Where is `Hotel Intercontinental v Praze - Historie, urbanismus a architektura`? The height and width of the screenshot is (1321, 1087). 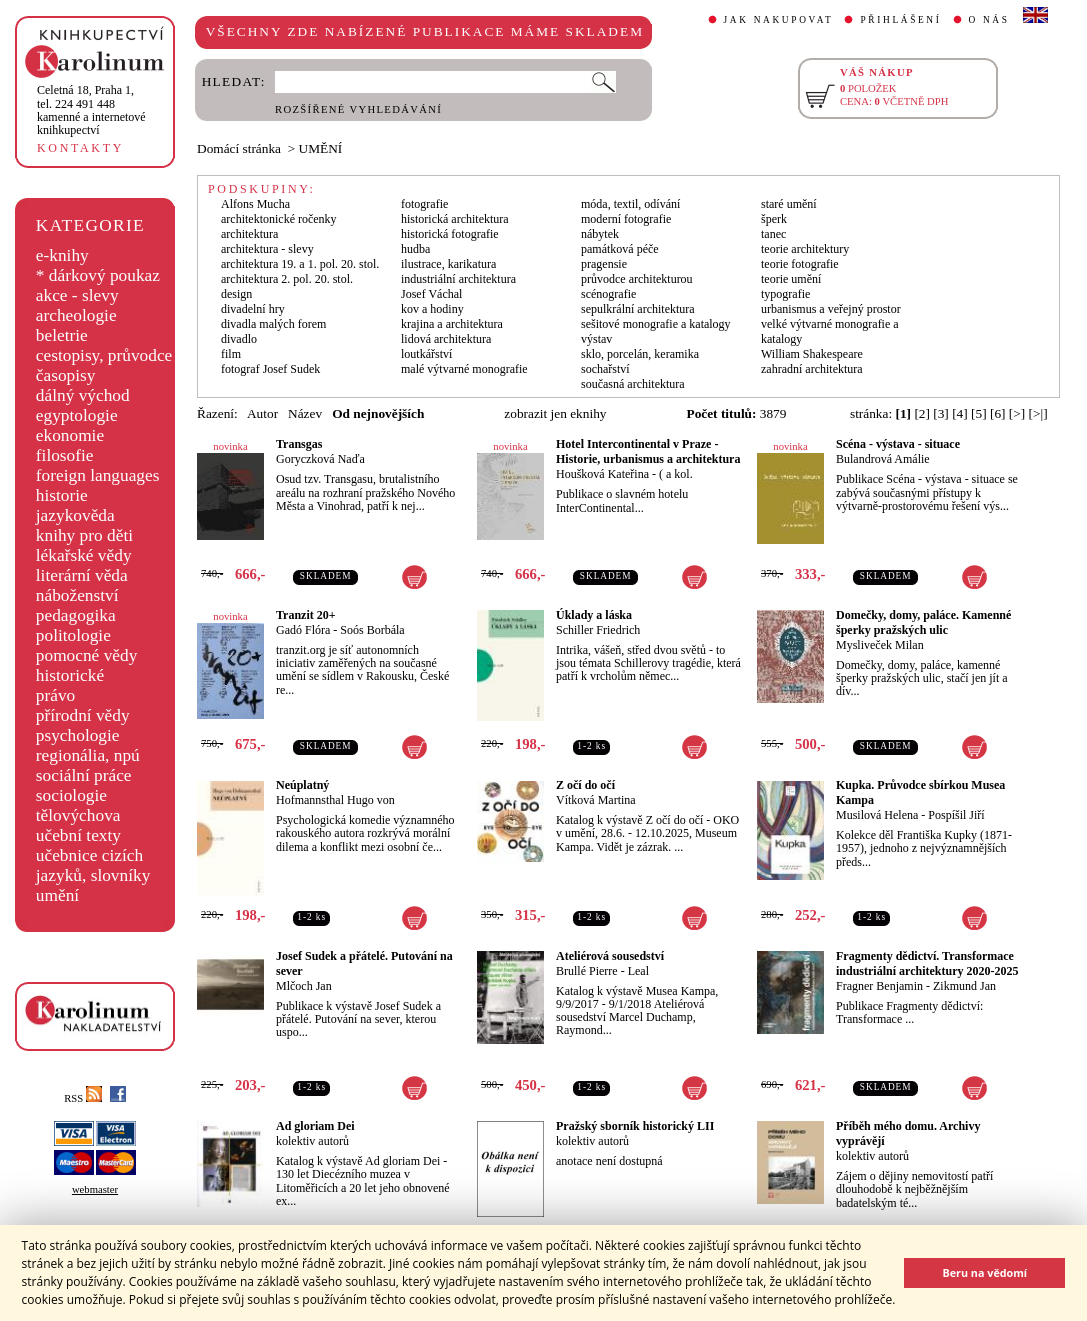 Hotel Intercontinental v Praze - Historie, urbanismus a architektura is located at coordinates (648, 451).